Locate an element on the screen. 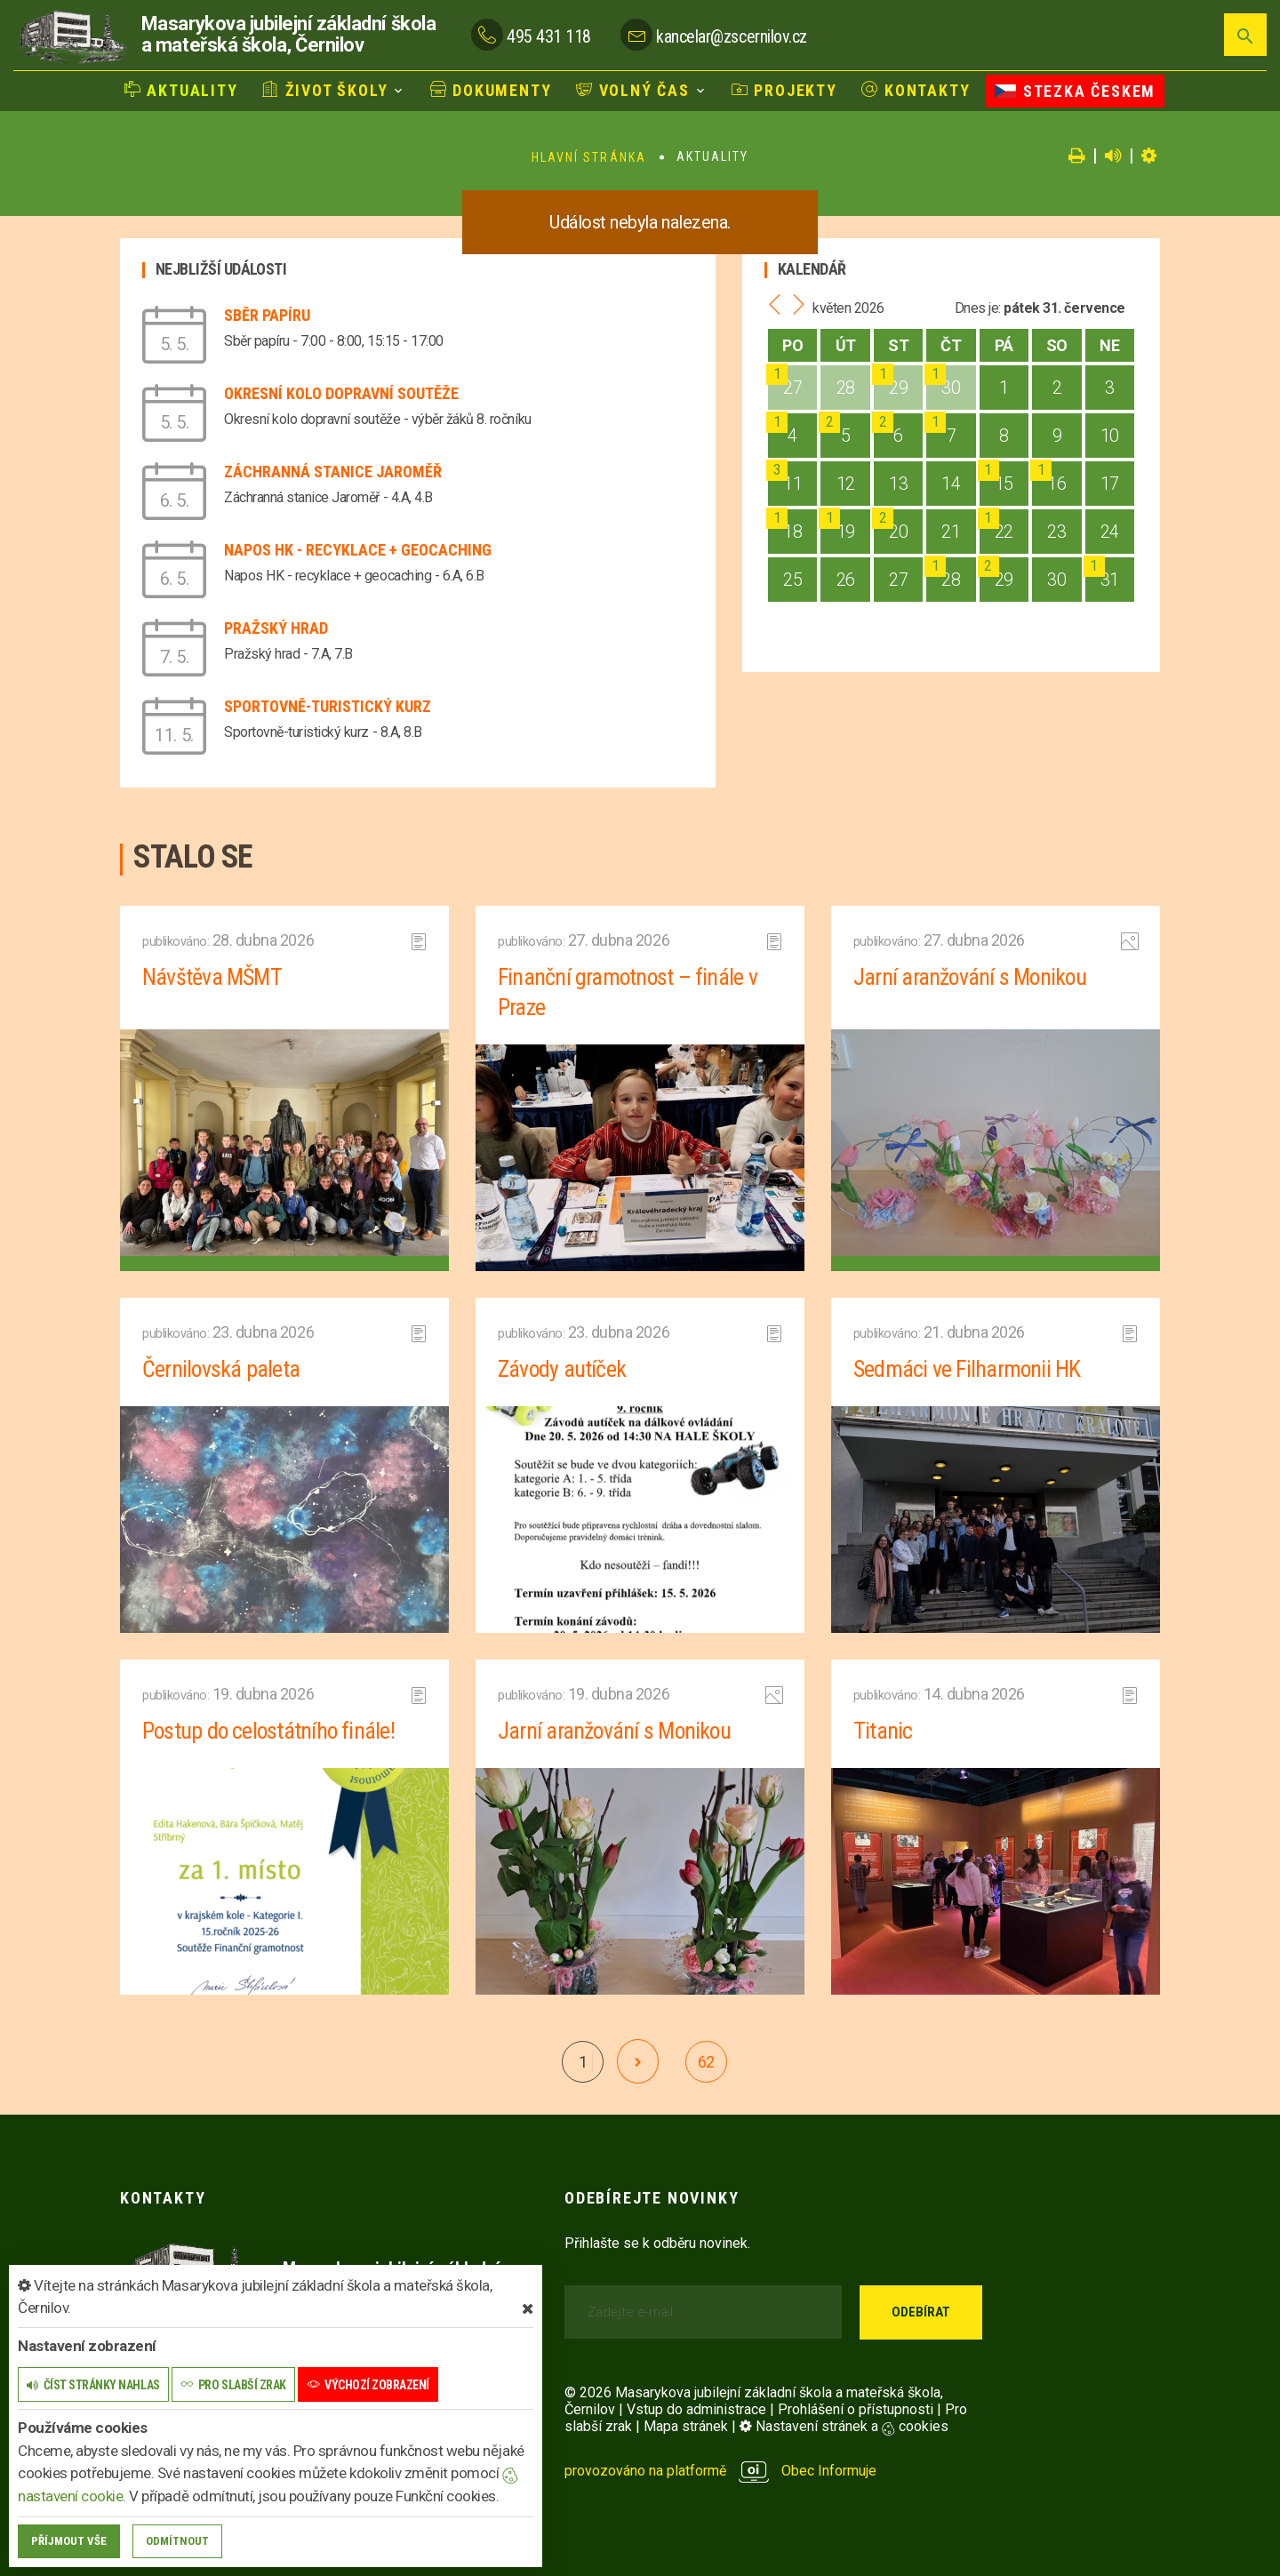 This screenshot has height=2576, width=1280. Volný čas is located at coordinates (633, 89).